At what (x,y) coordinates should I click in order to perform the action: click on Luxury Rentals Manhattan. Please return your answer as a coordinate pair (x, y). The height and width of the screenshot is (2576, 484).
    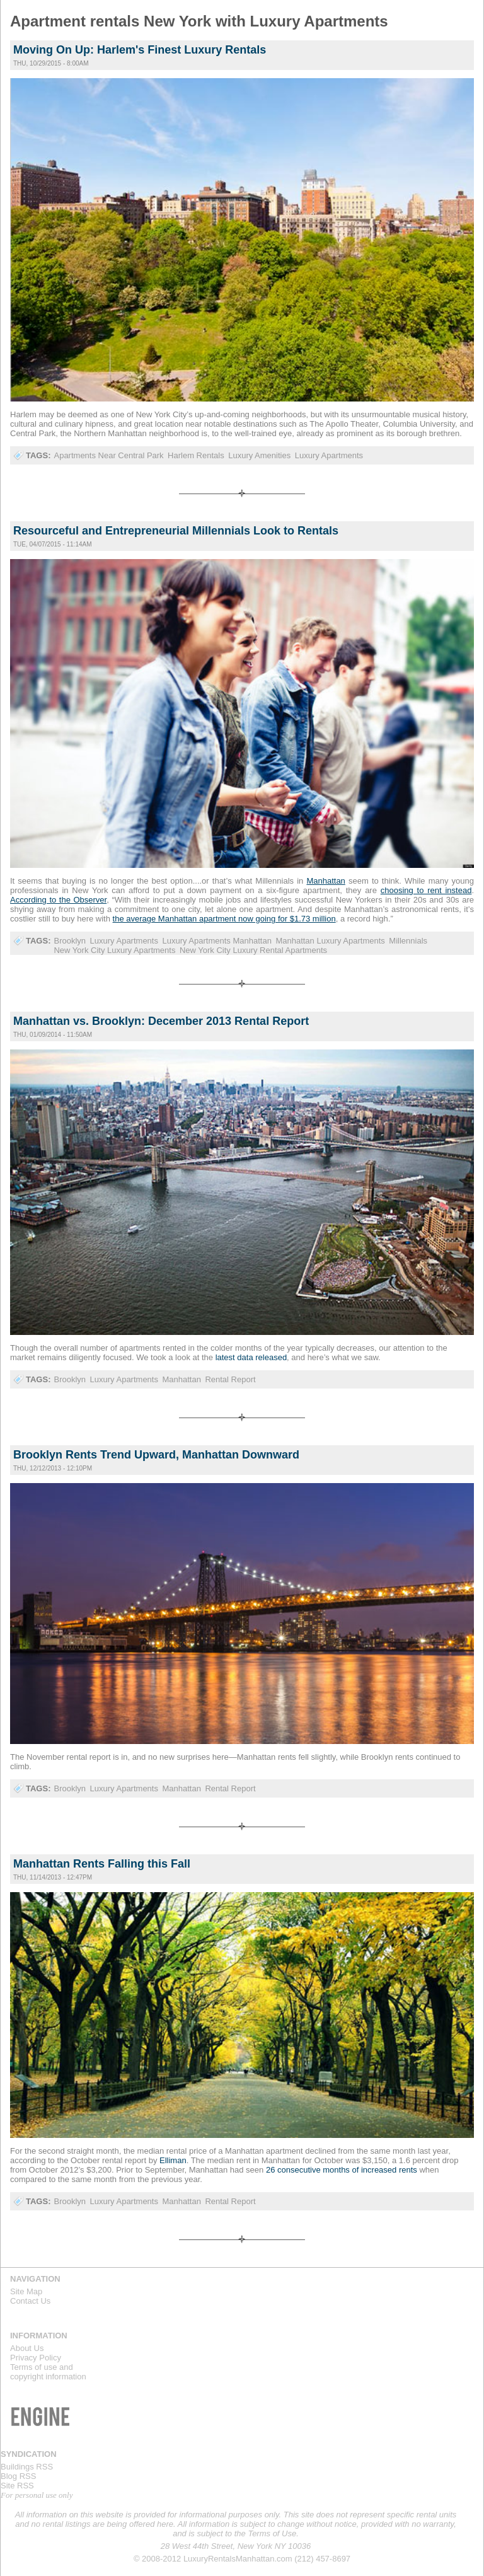
    Looking at the image, I should click on (395, 26).